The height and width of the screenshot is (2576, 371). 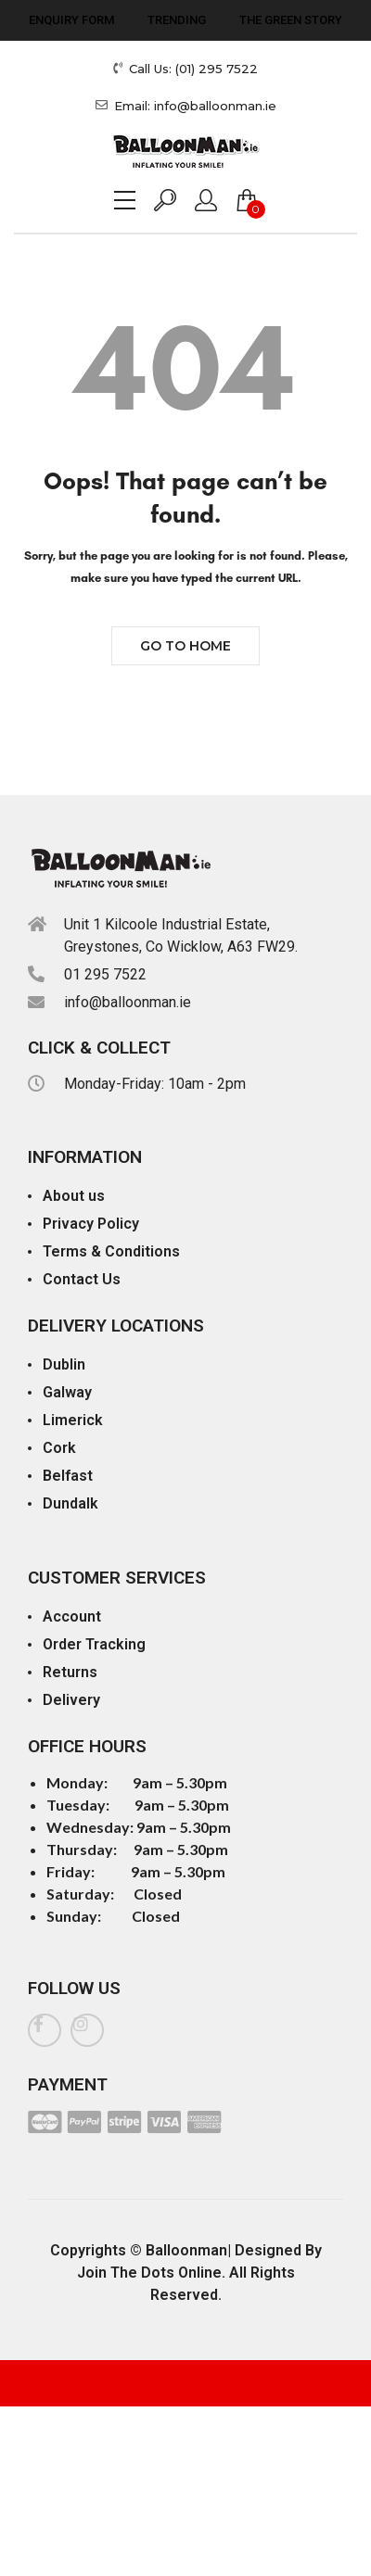 I want to click on Account, so click(x=72, y=1616).